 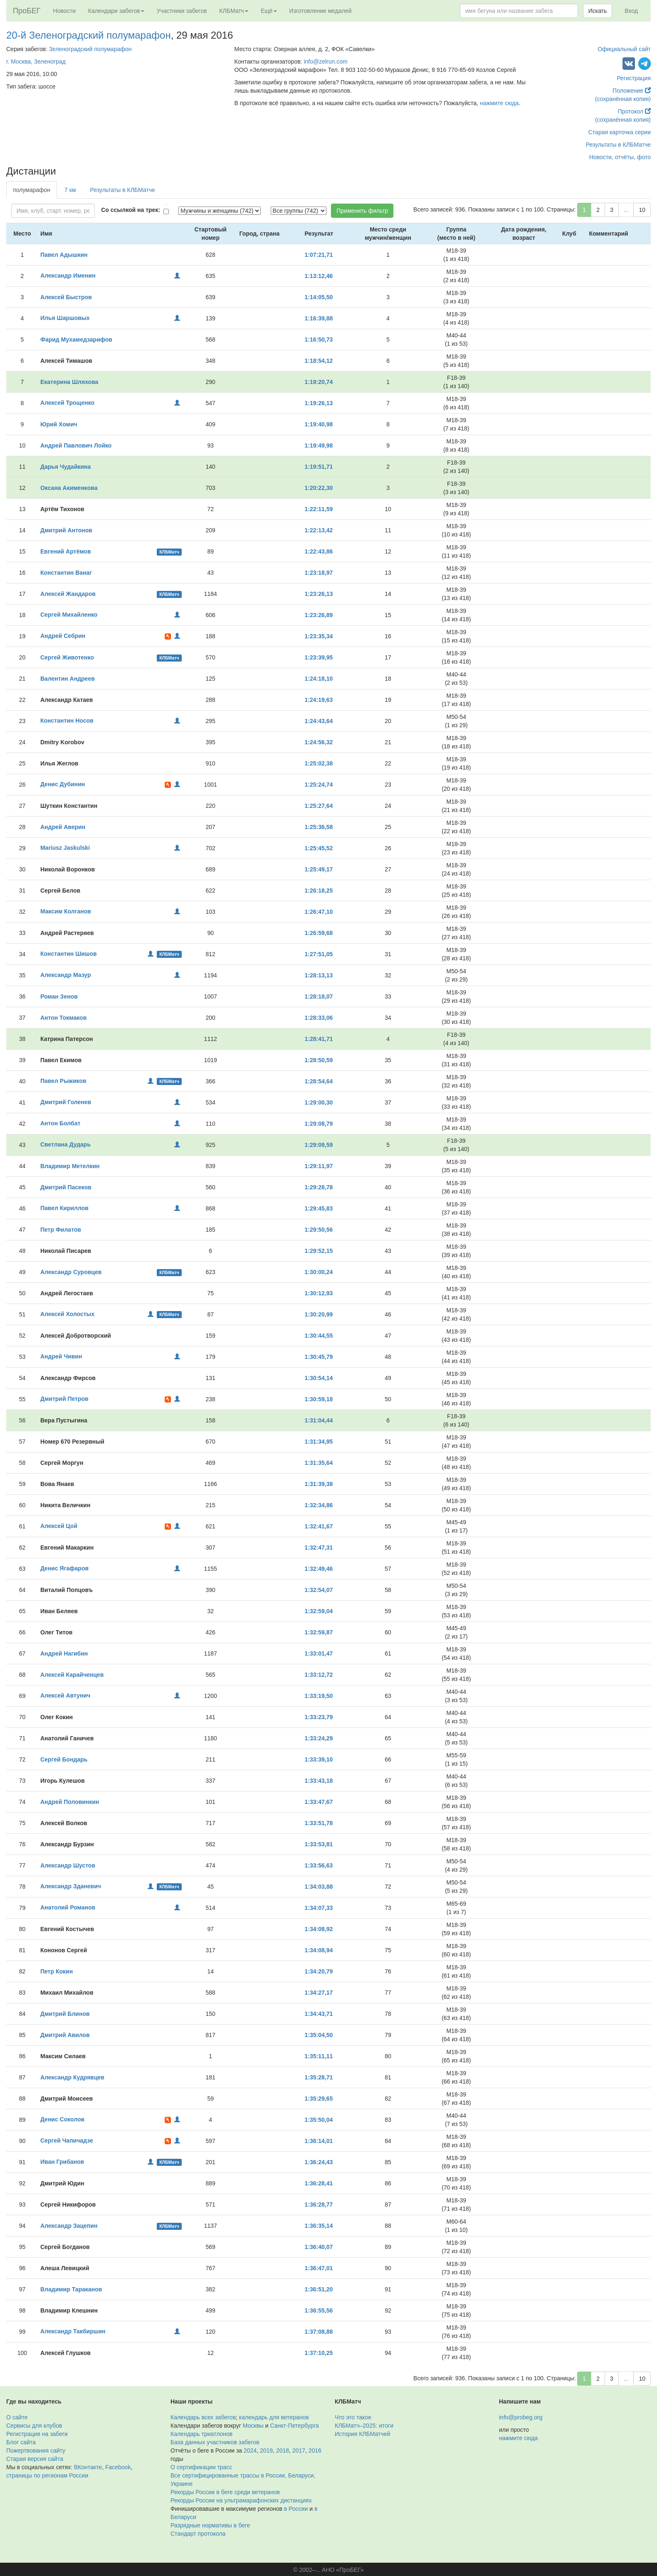 I want to click on 1:30:54,14, so click(x=319, y=1378).